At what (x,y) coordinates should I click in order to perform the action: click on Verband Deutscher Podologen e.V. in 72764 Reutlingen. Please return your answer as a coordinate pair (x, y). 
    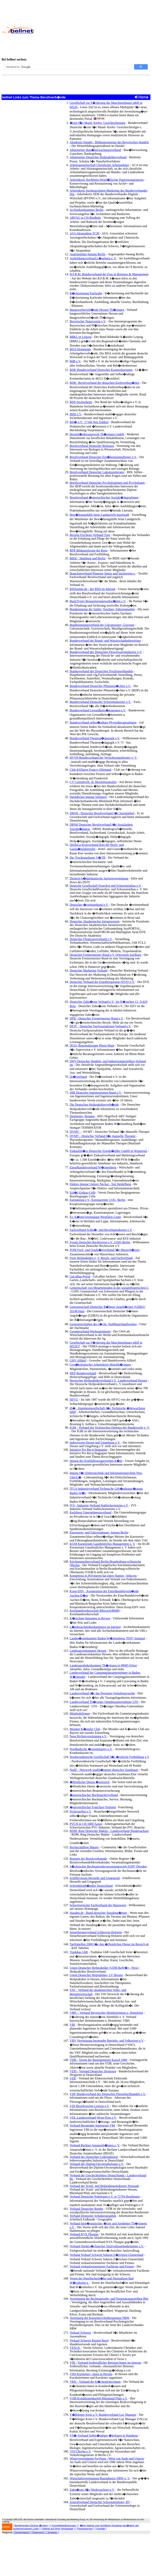
    Looking at the image, I should click on (105, 2196).